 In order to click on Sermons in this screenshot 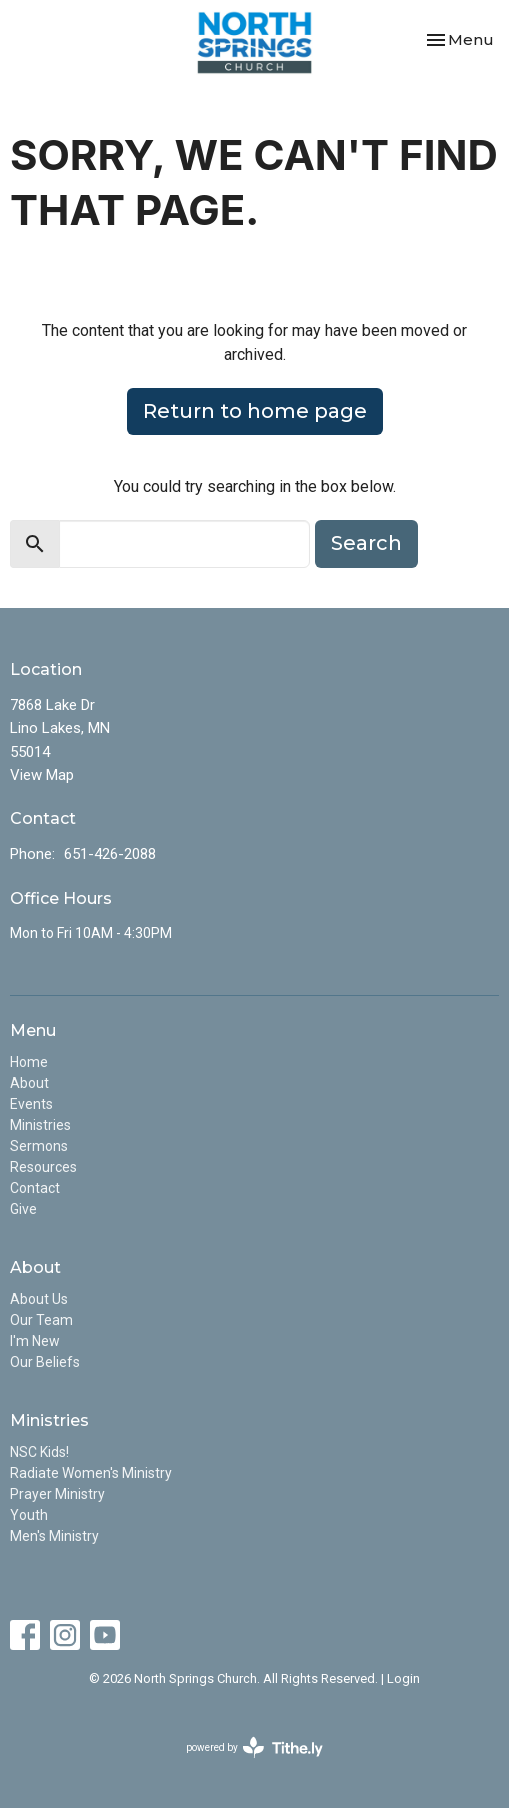, I will do `click(39, 1146)`.